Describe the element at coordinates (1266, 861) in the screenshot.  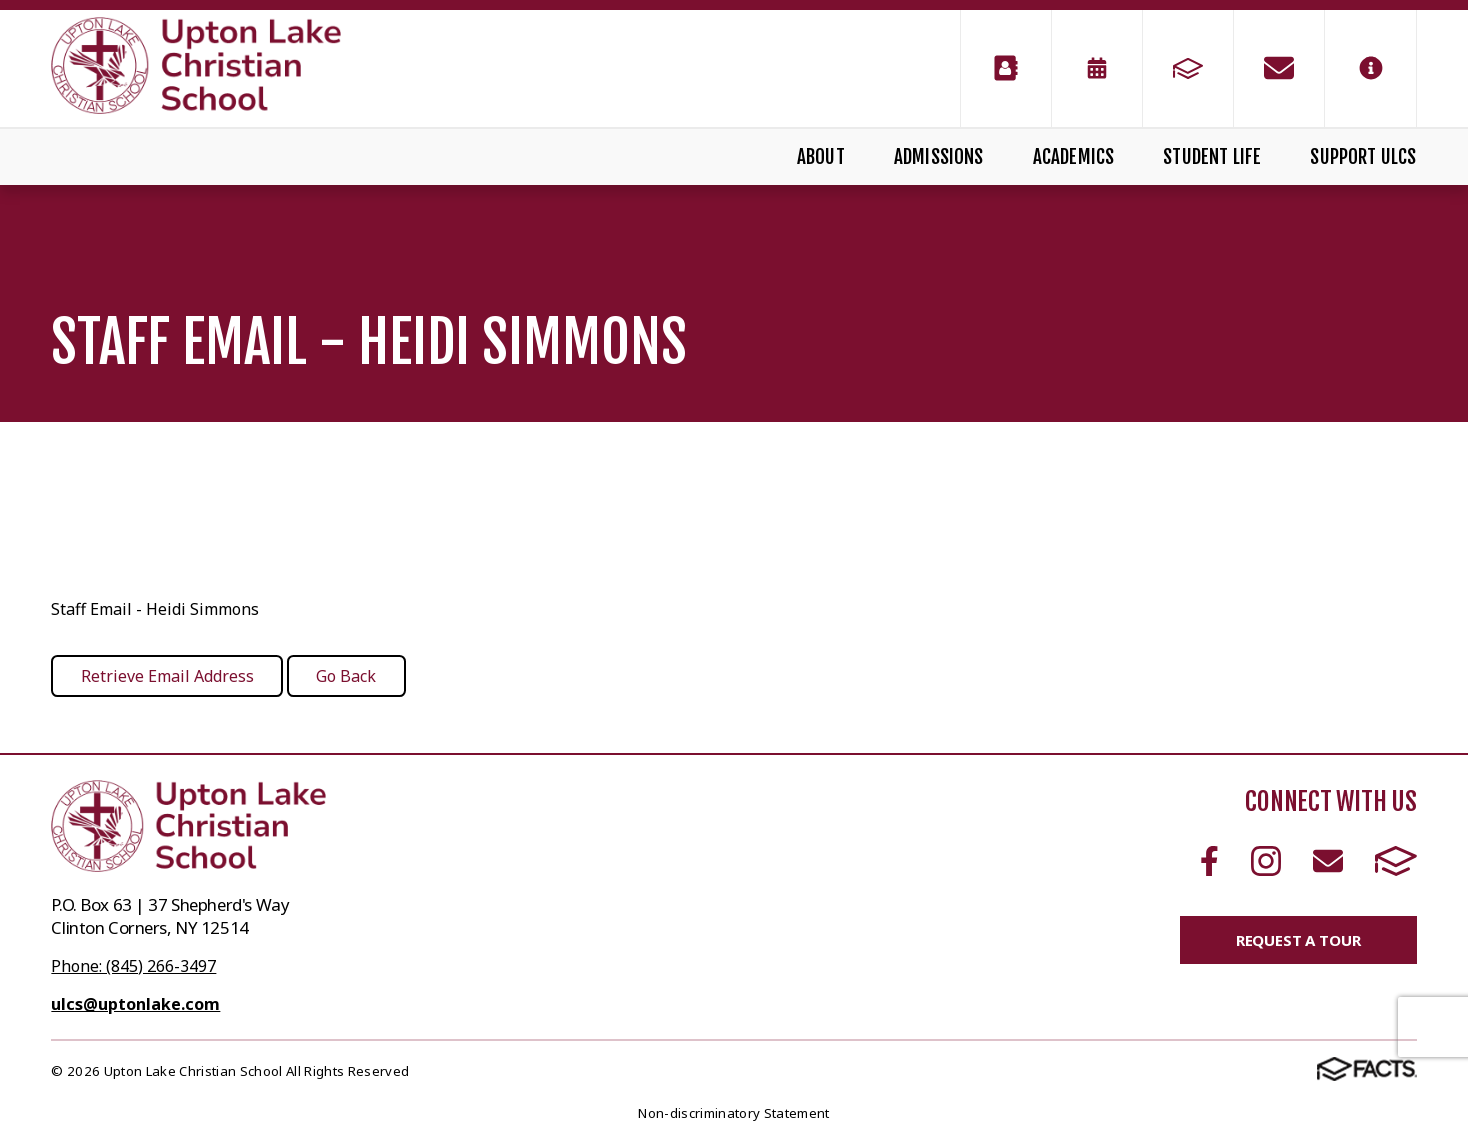
I see `Instagram` at that location.